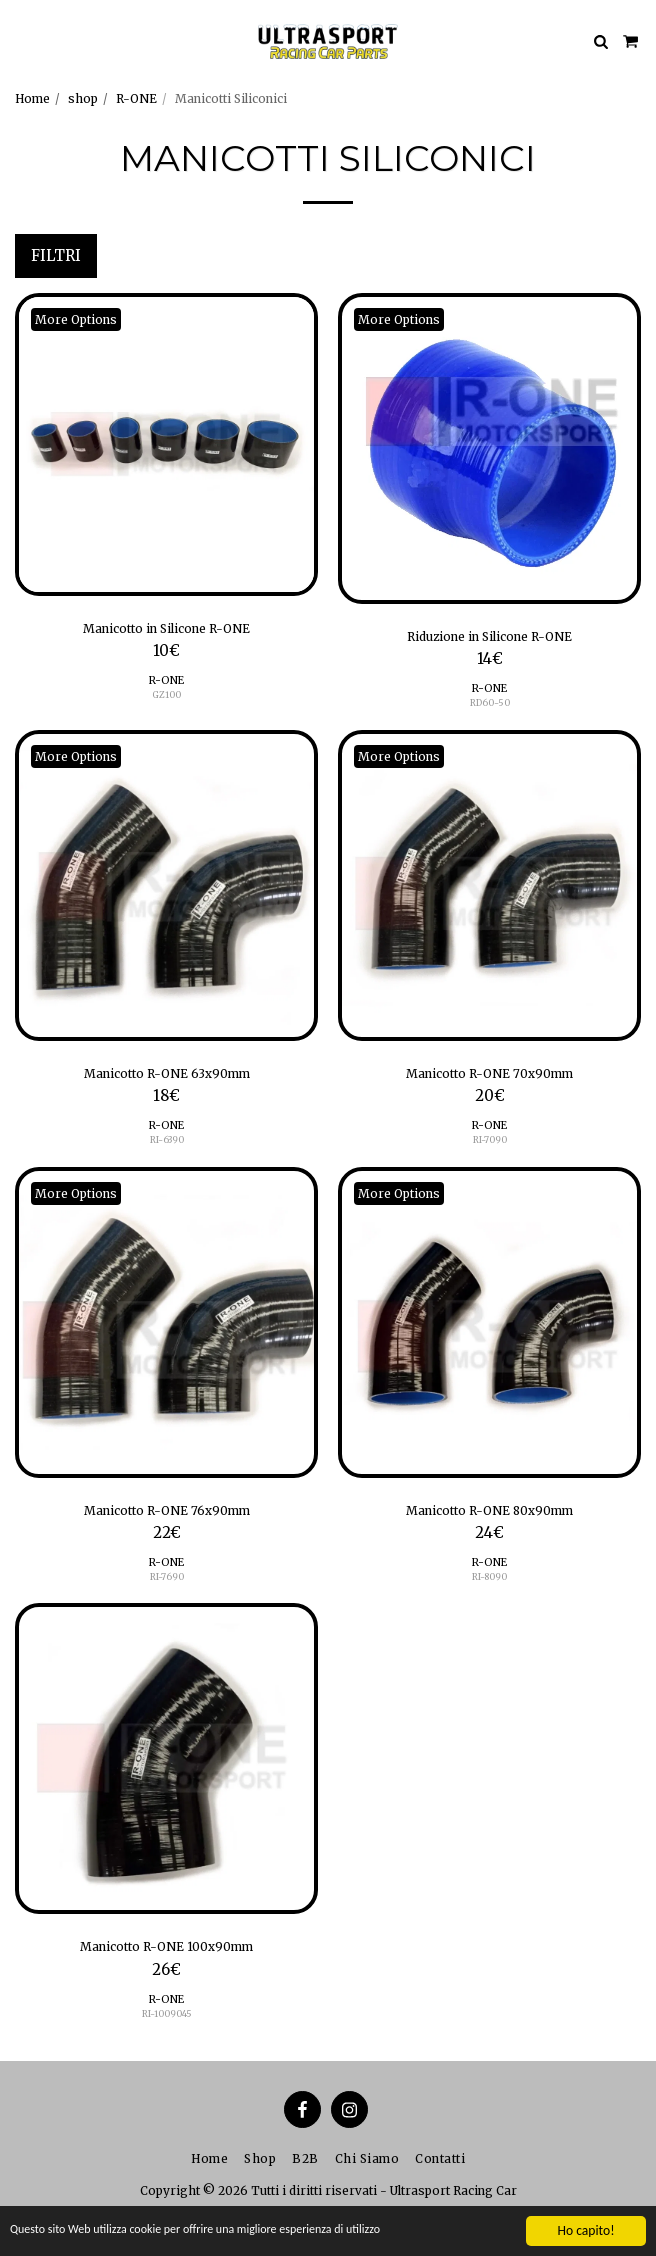  I want to click on Manicotto R-ONE 63x90mm, so click(167, 1073).